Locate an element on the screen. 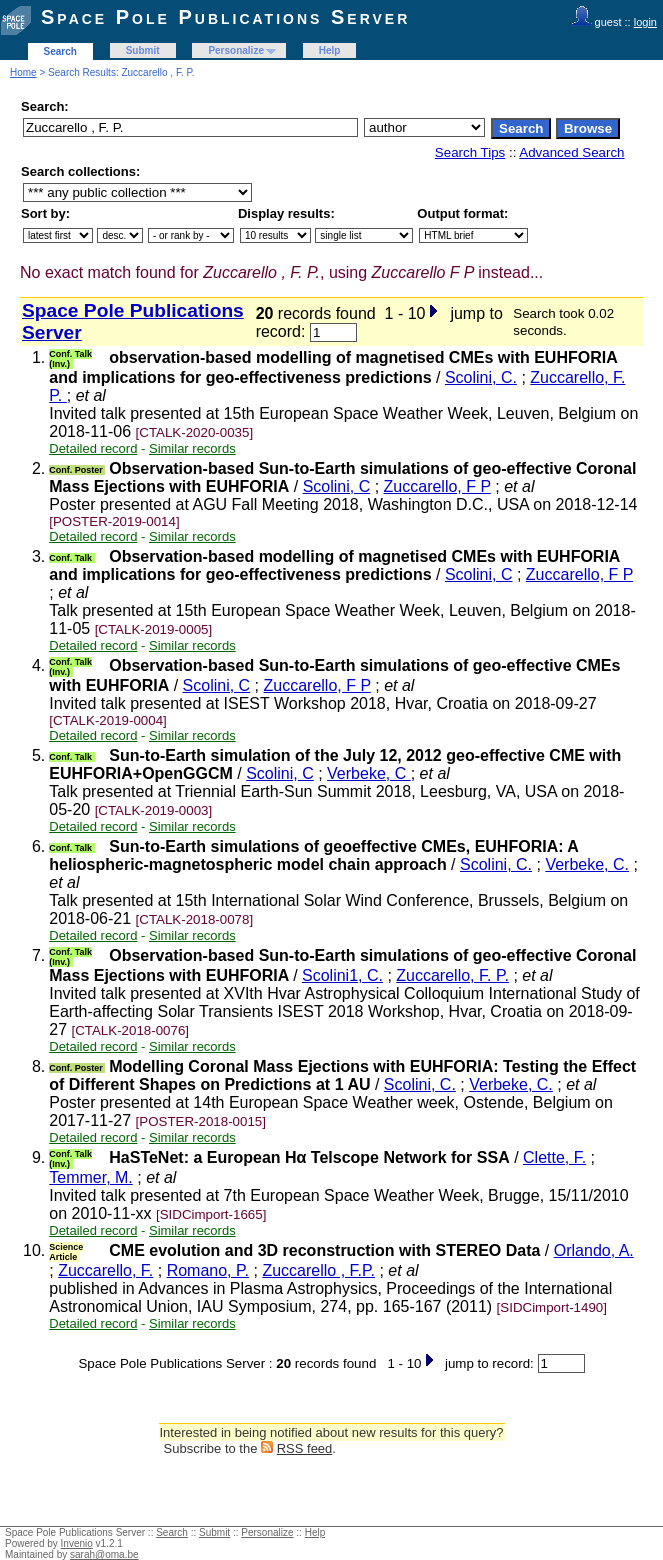 Image resolution: width=663 pixels, height=1560 pixels. Help is located at coordinates (330, 50).